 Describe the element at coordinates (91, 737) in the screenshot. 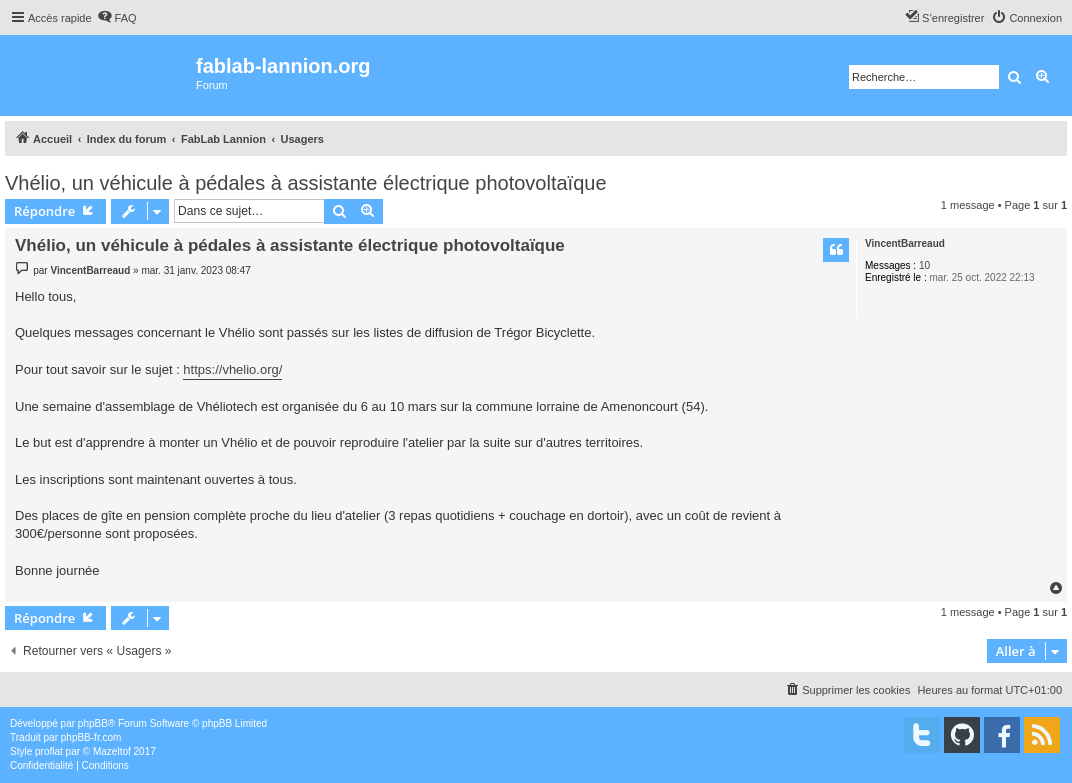

I see `phpBB-fr.com` at that location.